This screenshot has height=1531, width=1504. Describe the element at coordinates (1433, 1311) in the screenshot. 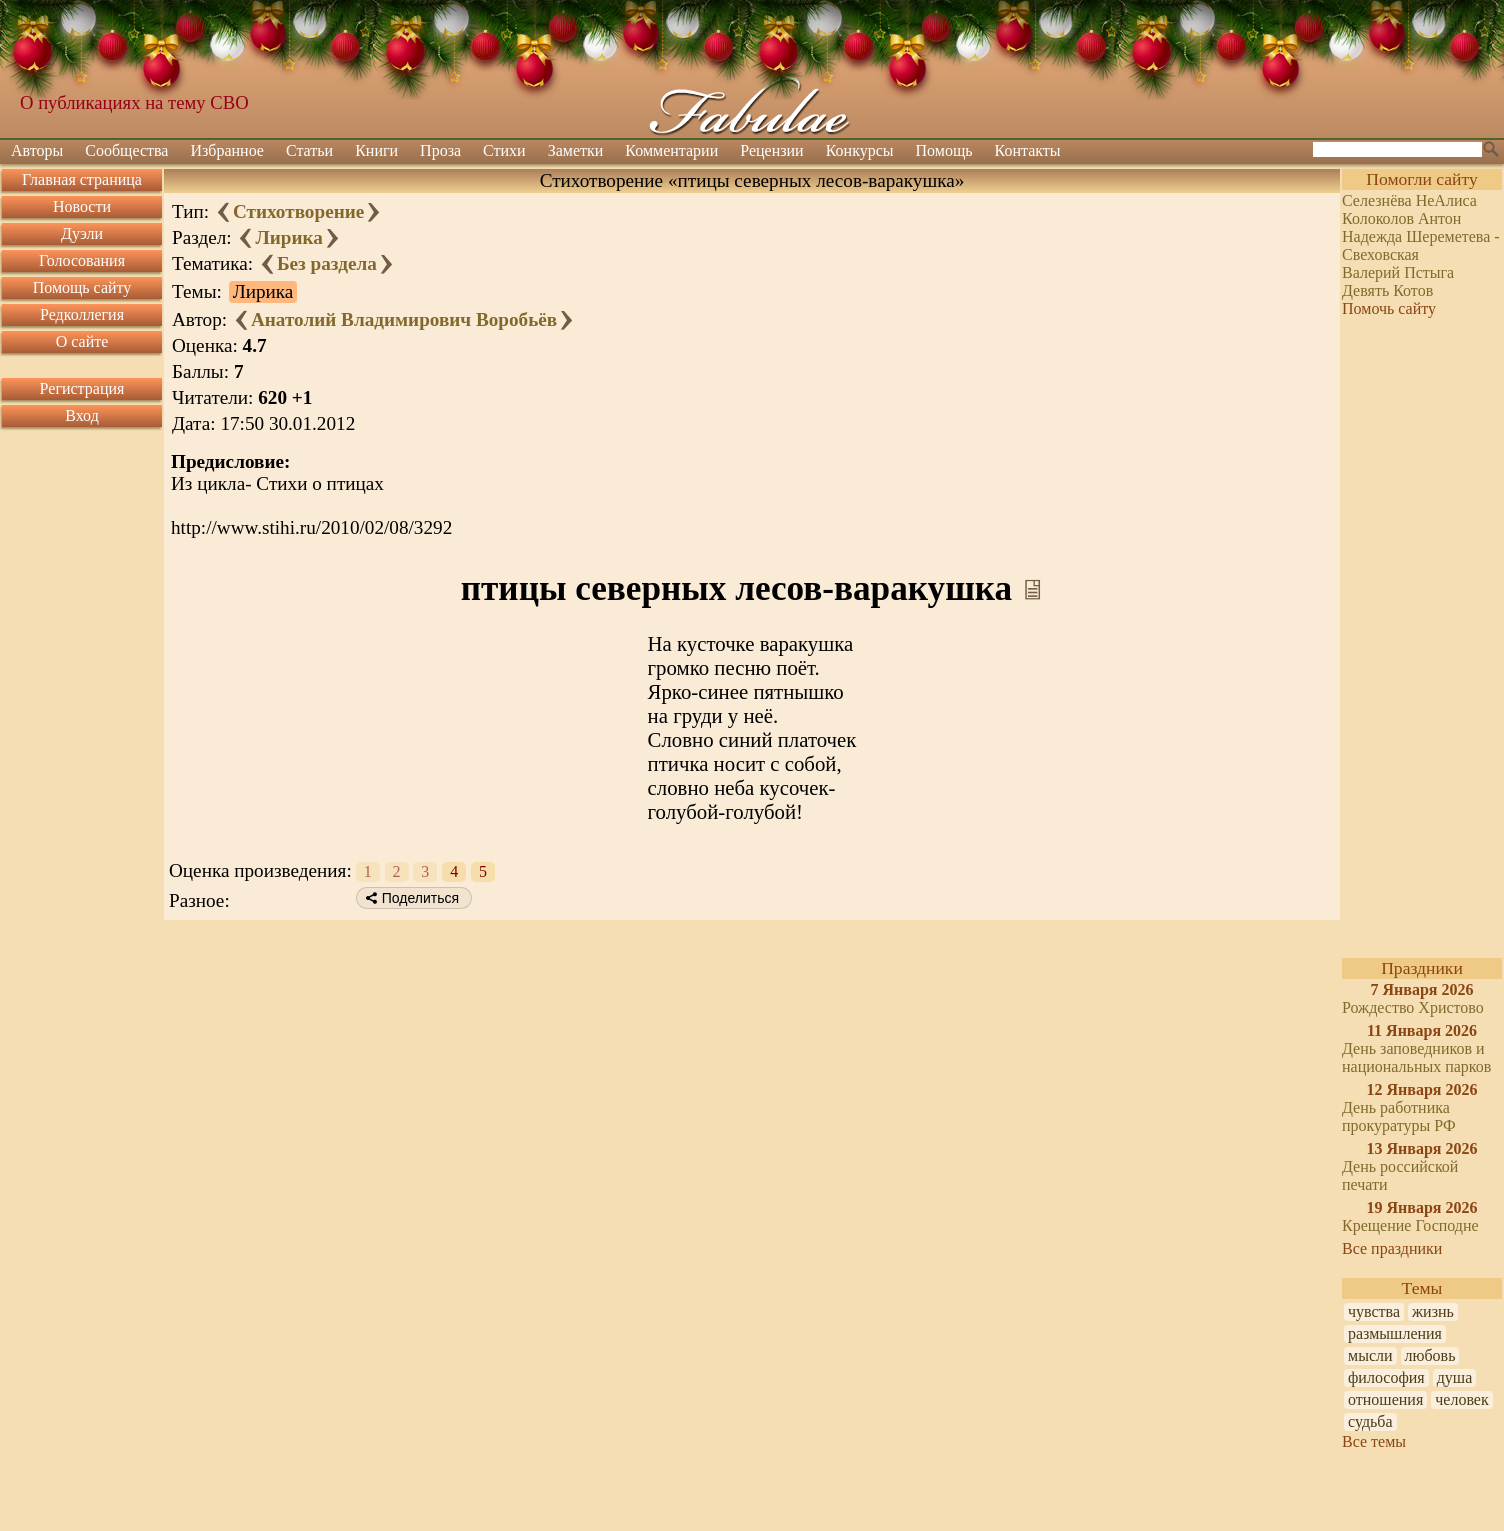

I see `жизнь` at that location.